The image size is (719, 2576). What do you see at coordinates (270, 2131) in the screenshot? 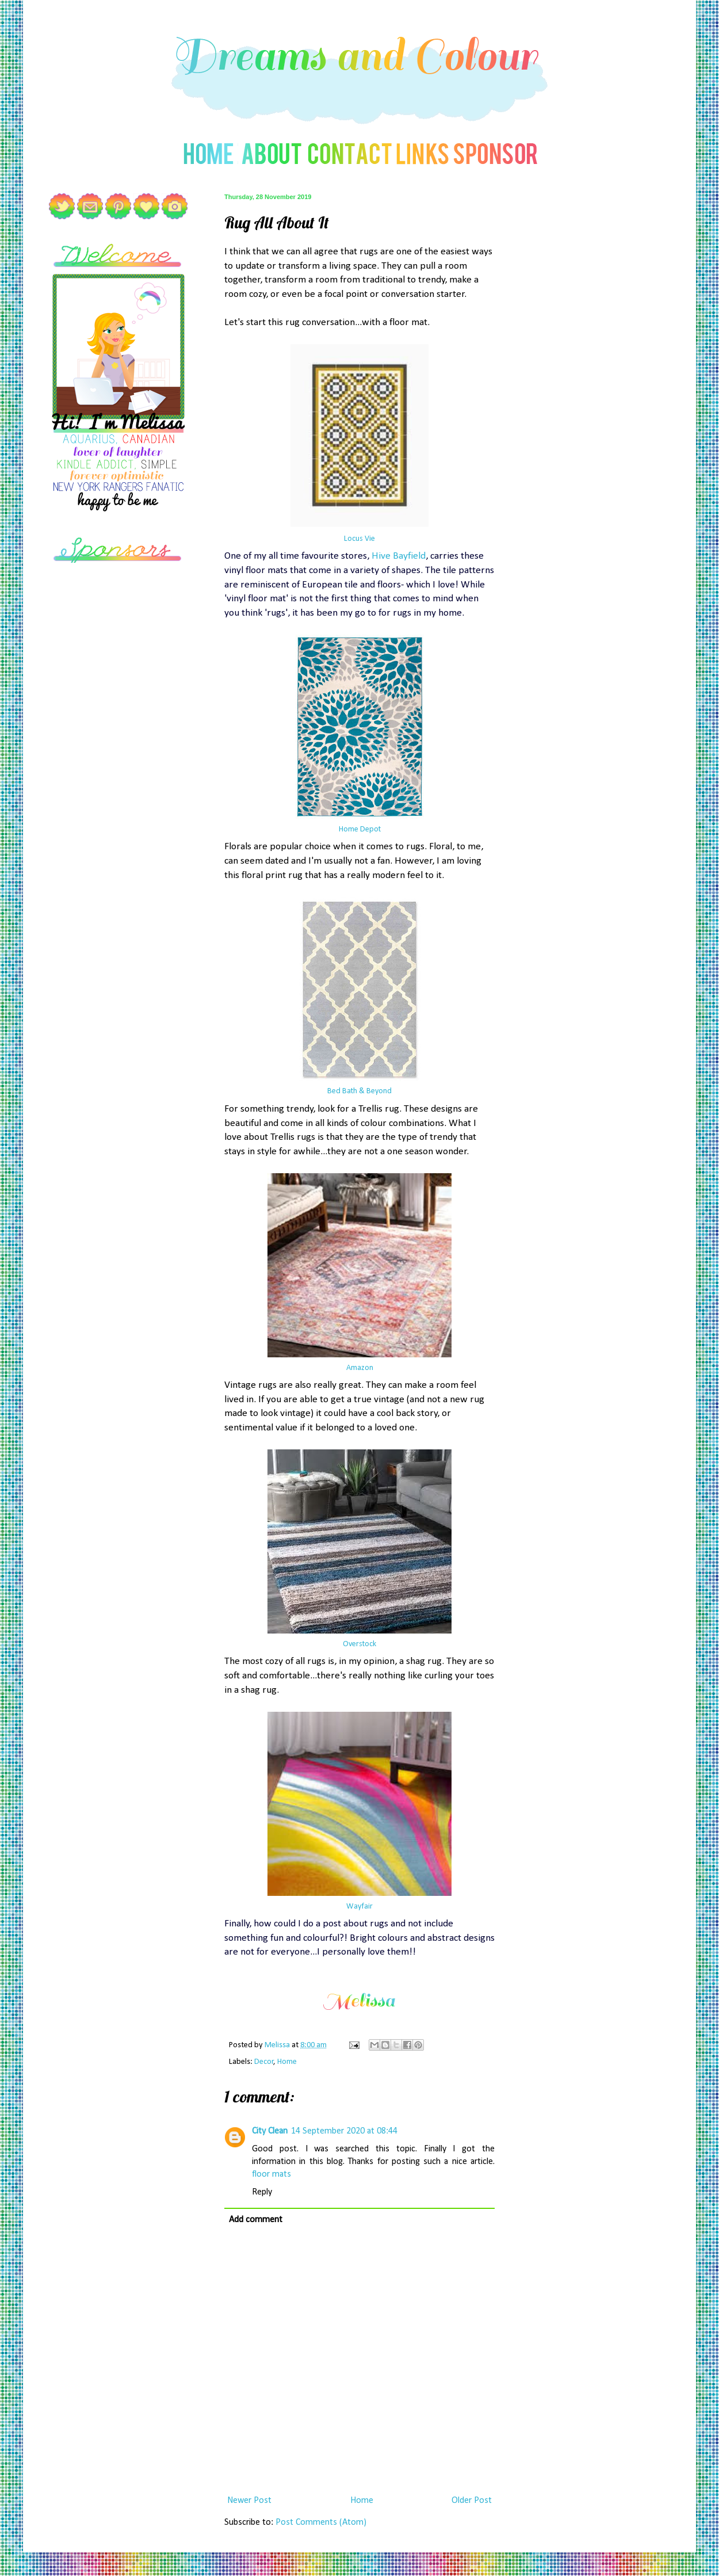
I see `City Clean` at bounding box center [270, 2131].